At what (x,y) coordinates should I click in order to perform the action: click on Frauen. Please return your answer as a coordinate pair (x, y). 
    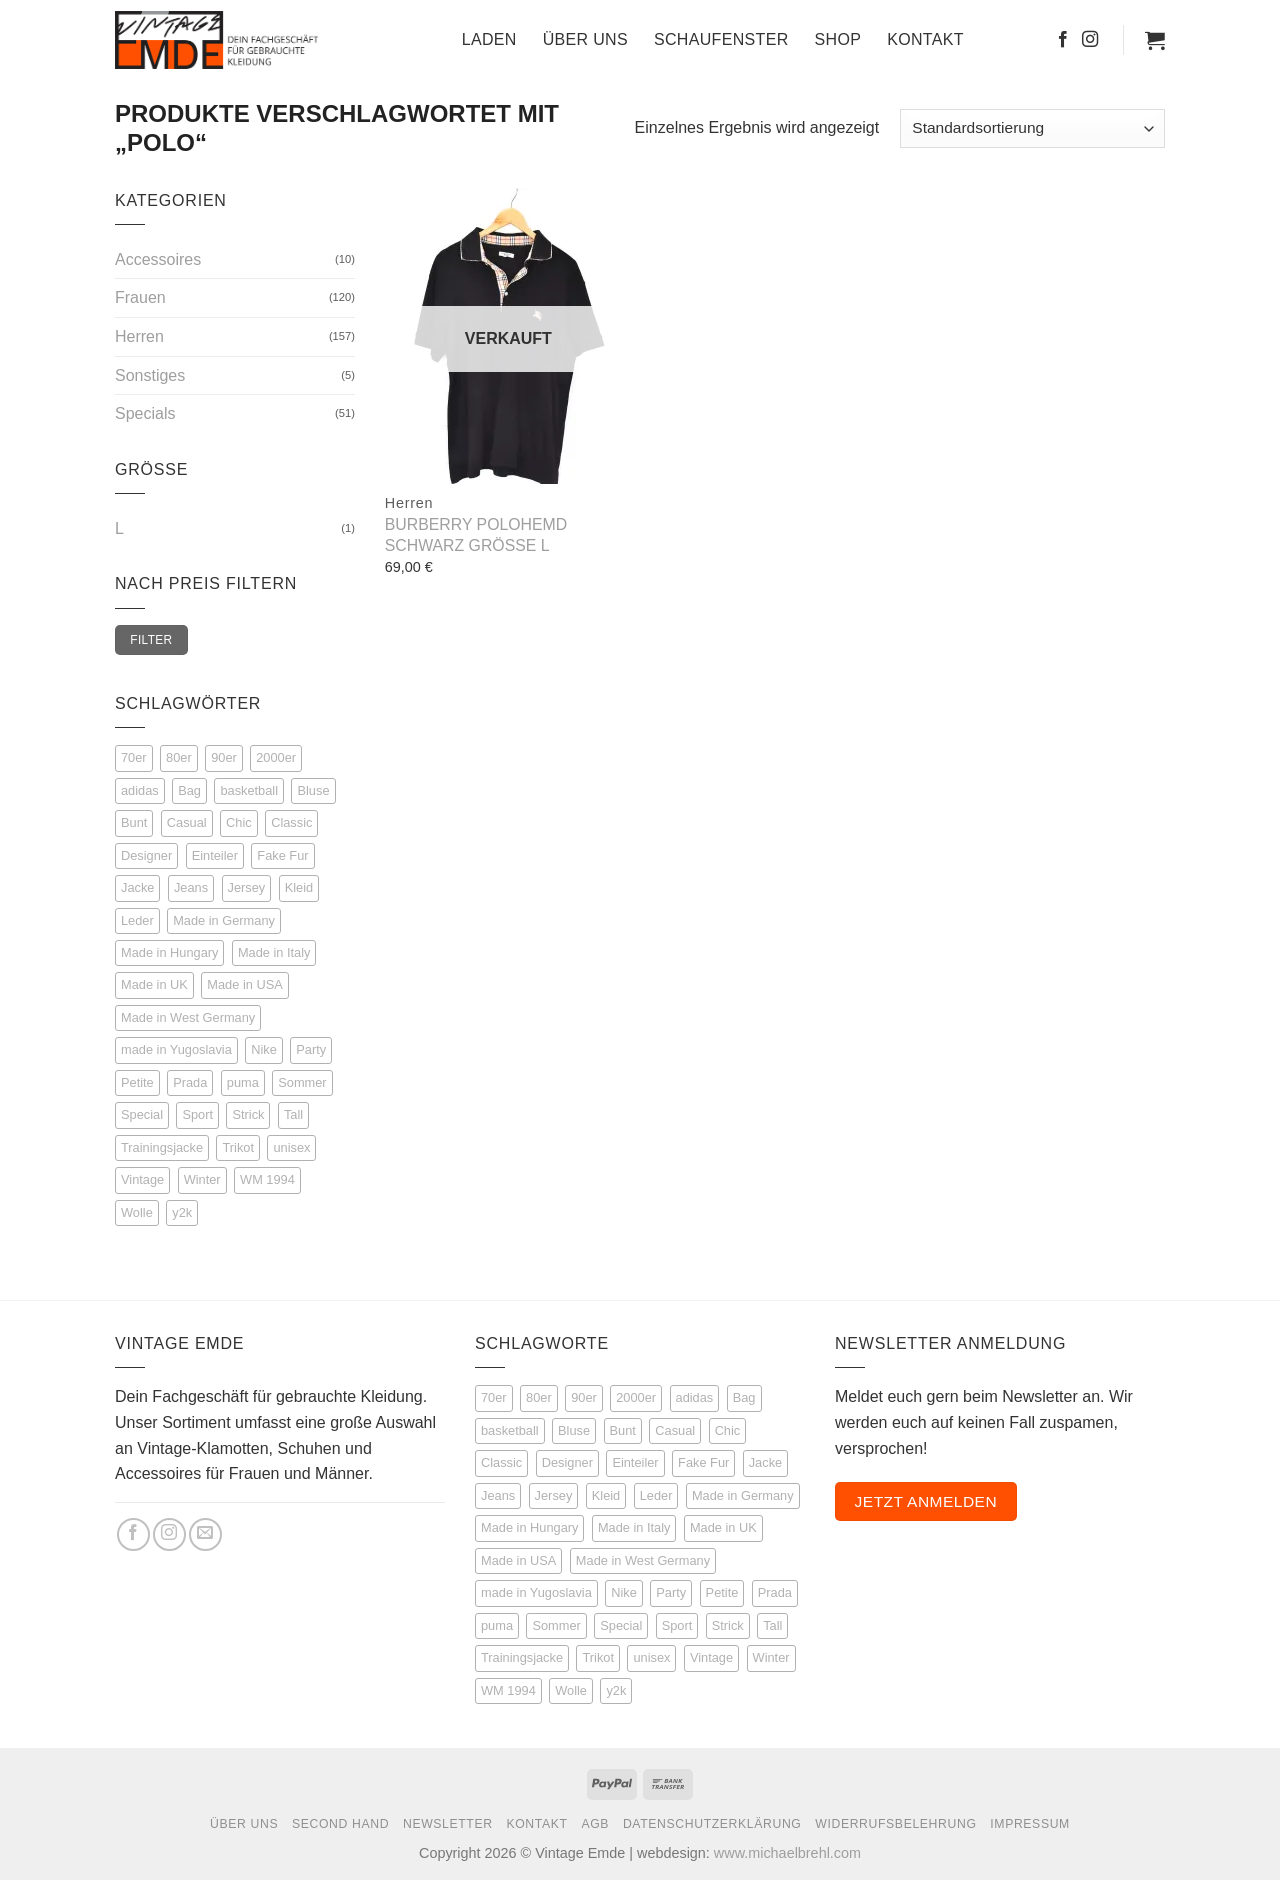
    Looking at the image, I should click on (140, 297).